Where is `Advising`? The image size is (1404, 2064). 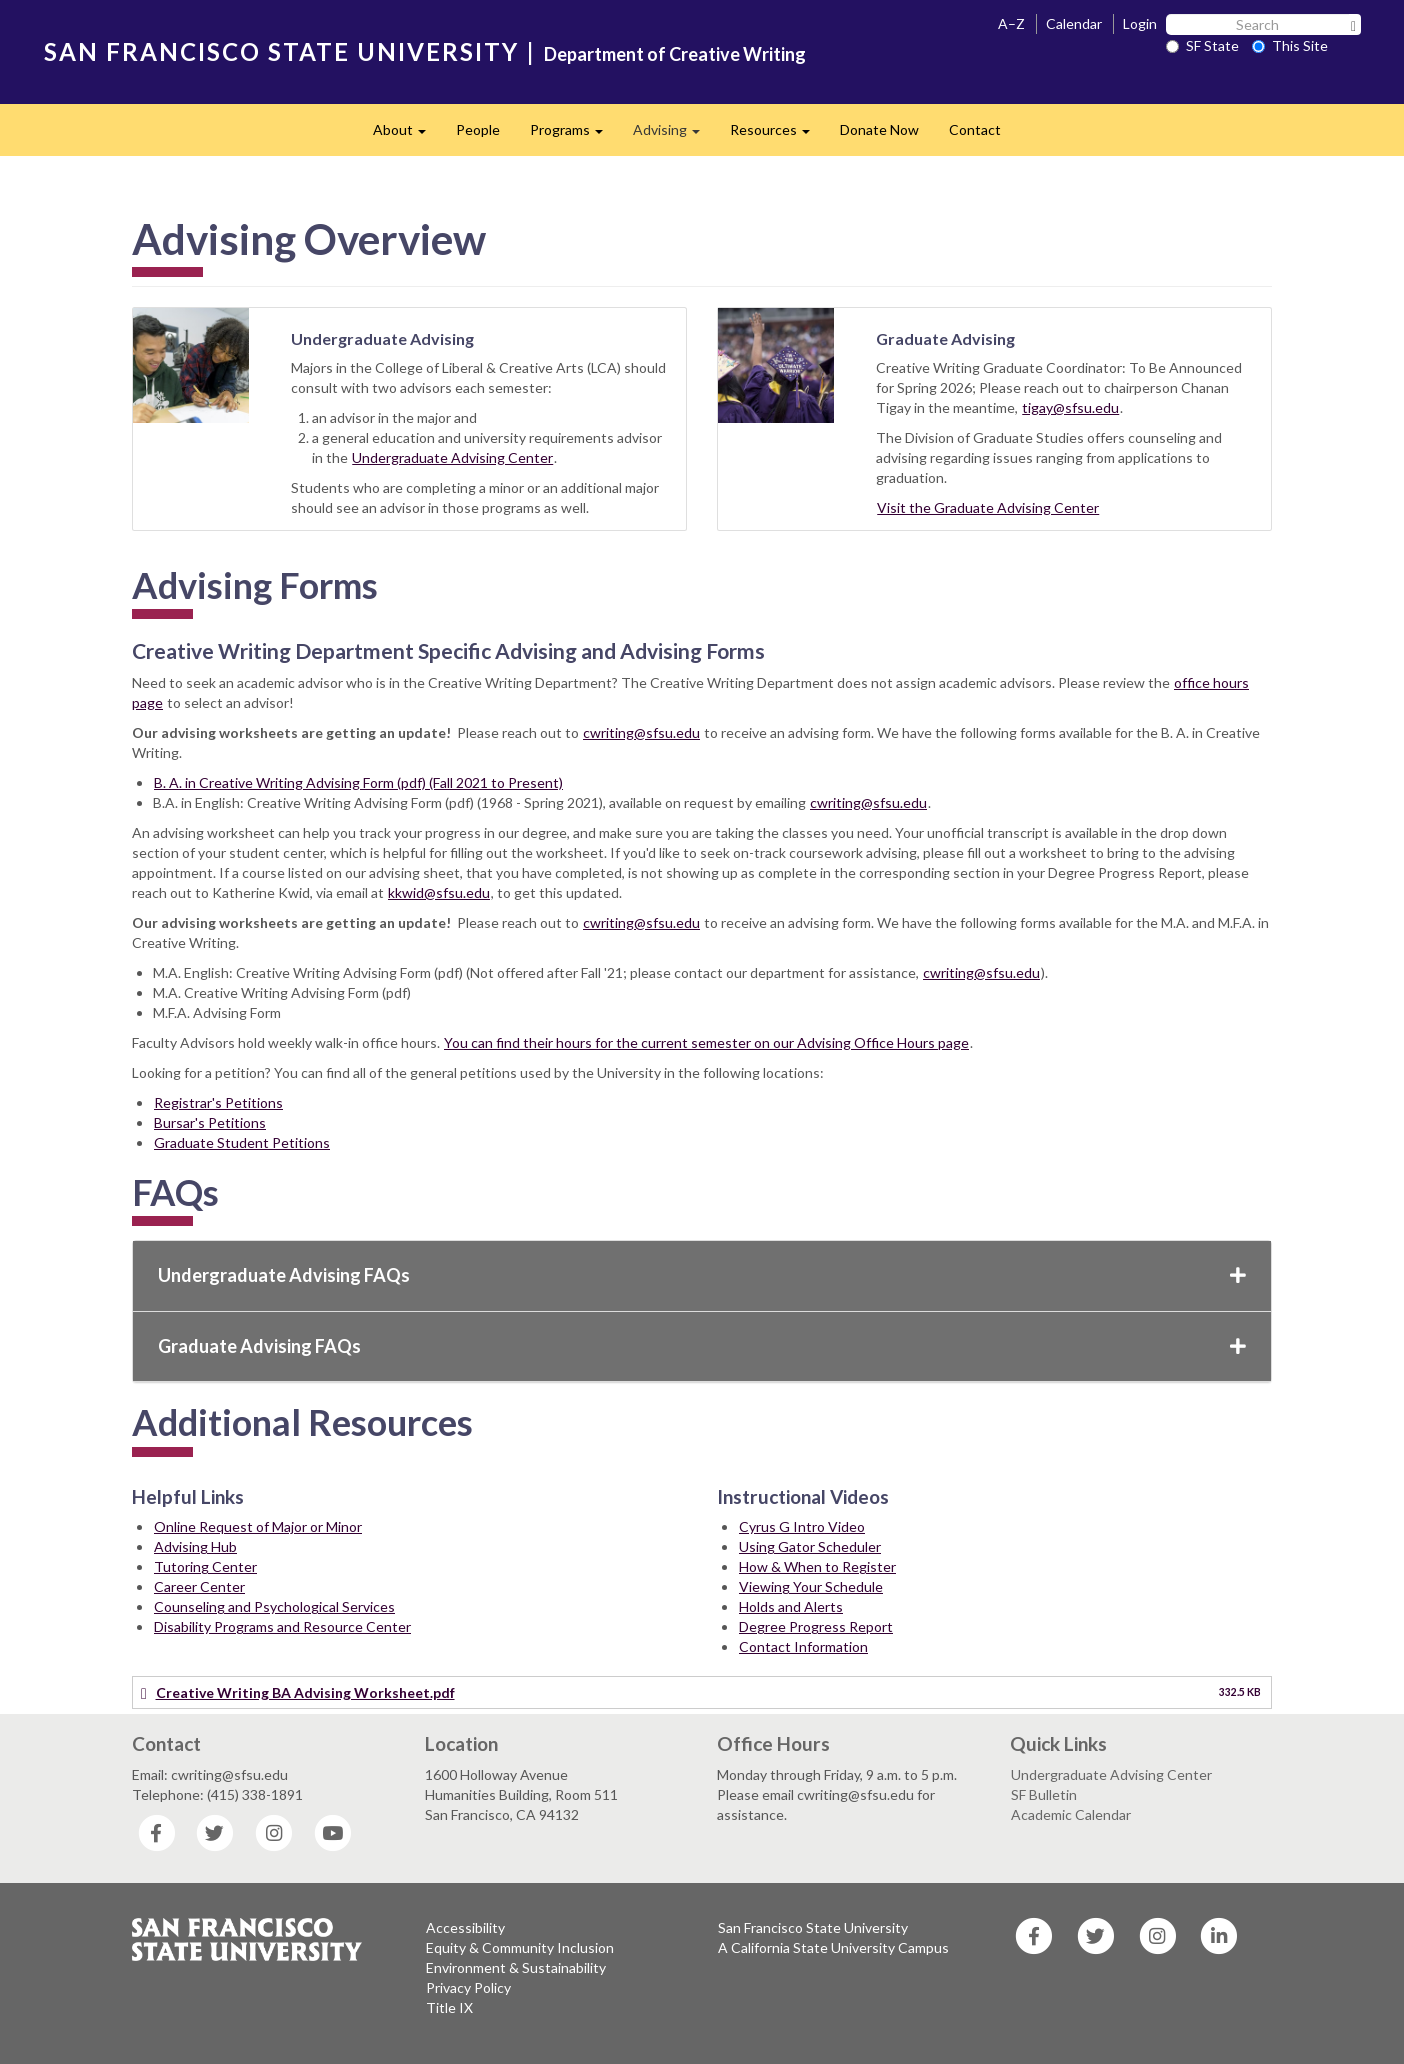 Advising is located at coordinates (674, 135).